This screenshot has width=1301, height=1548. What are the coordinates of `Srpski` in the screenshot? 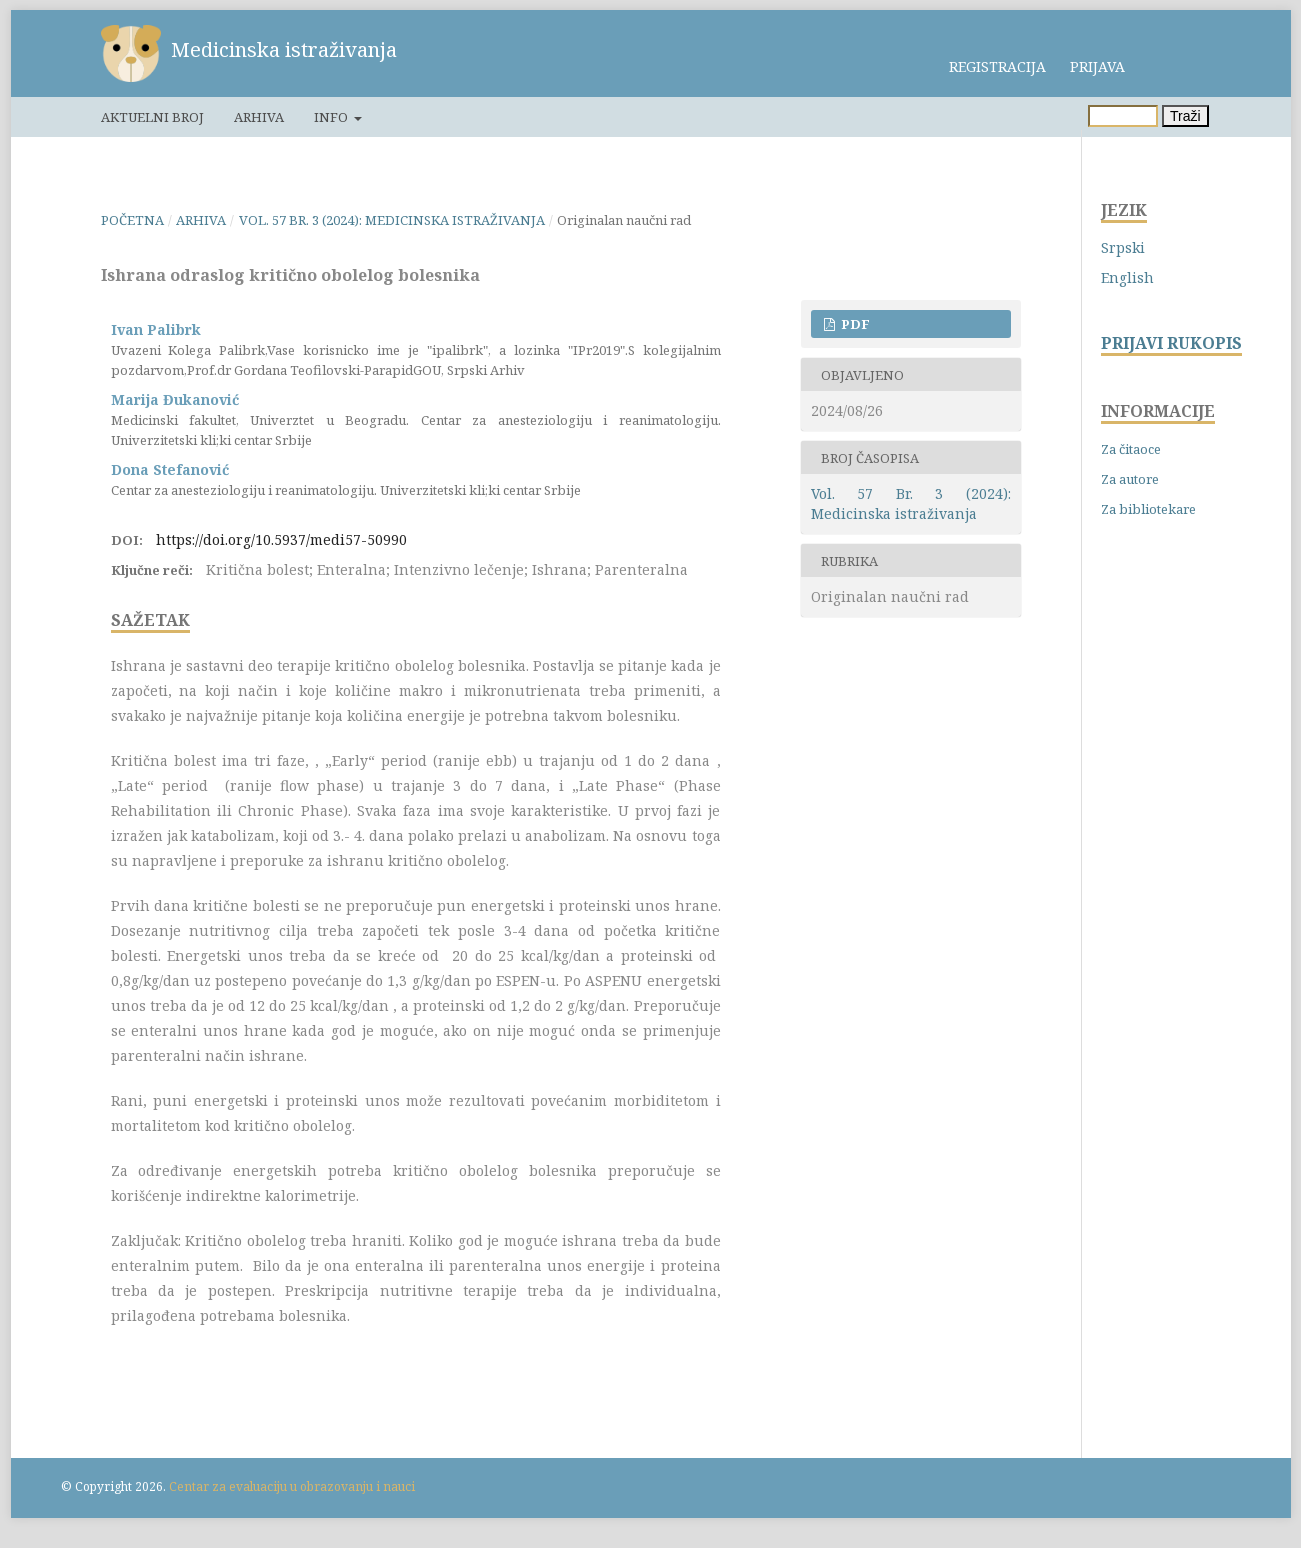 It's located at (1123, 247).